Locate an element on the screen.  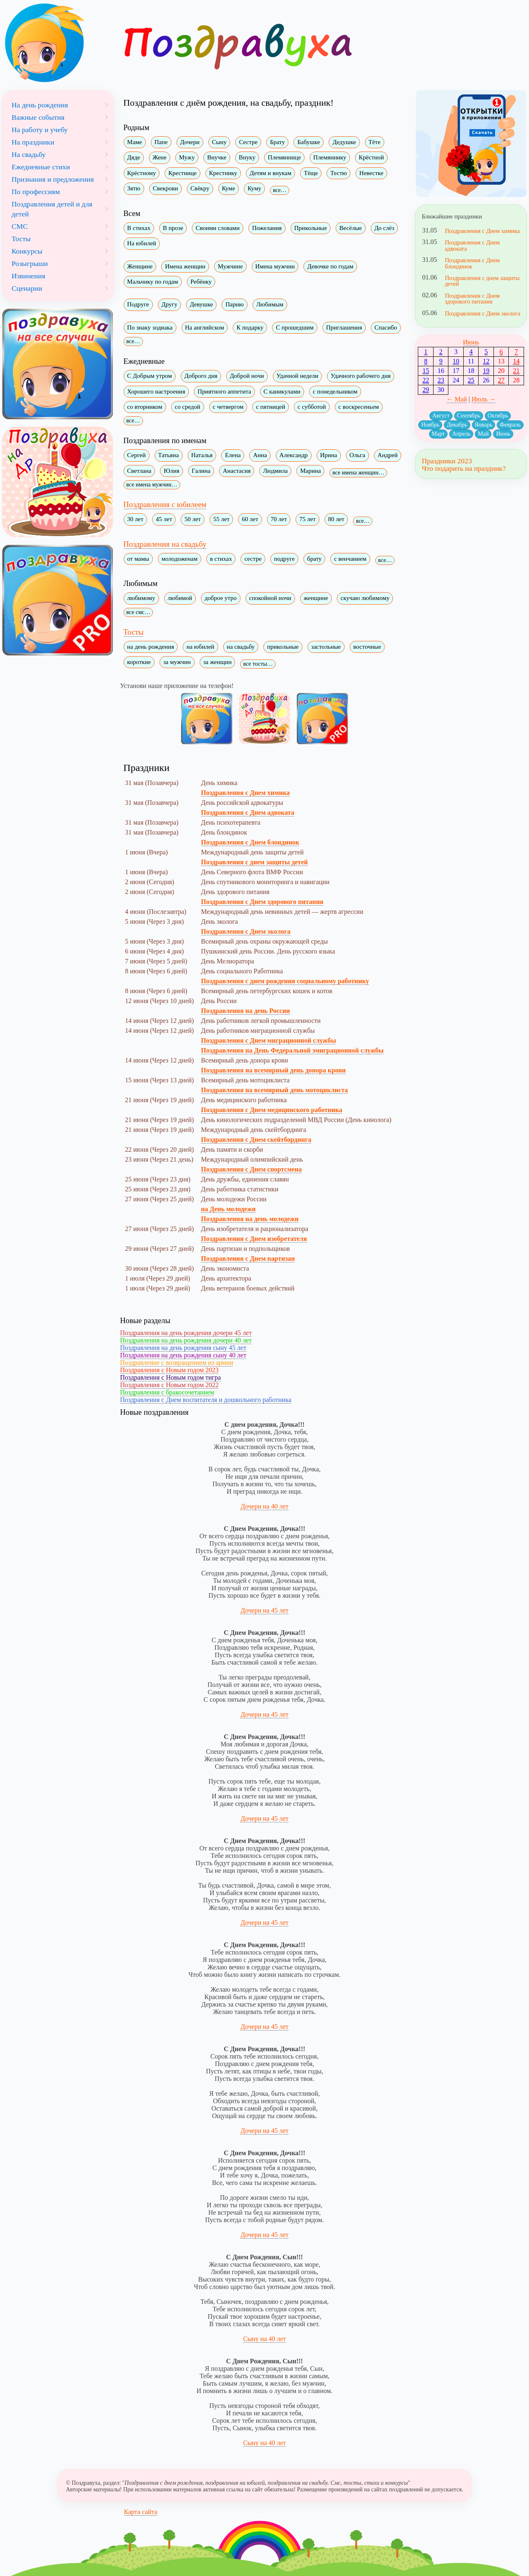
Крёстному is located at coordinates (141, 173).